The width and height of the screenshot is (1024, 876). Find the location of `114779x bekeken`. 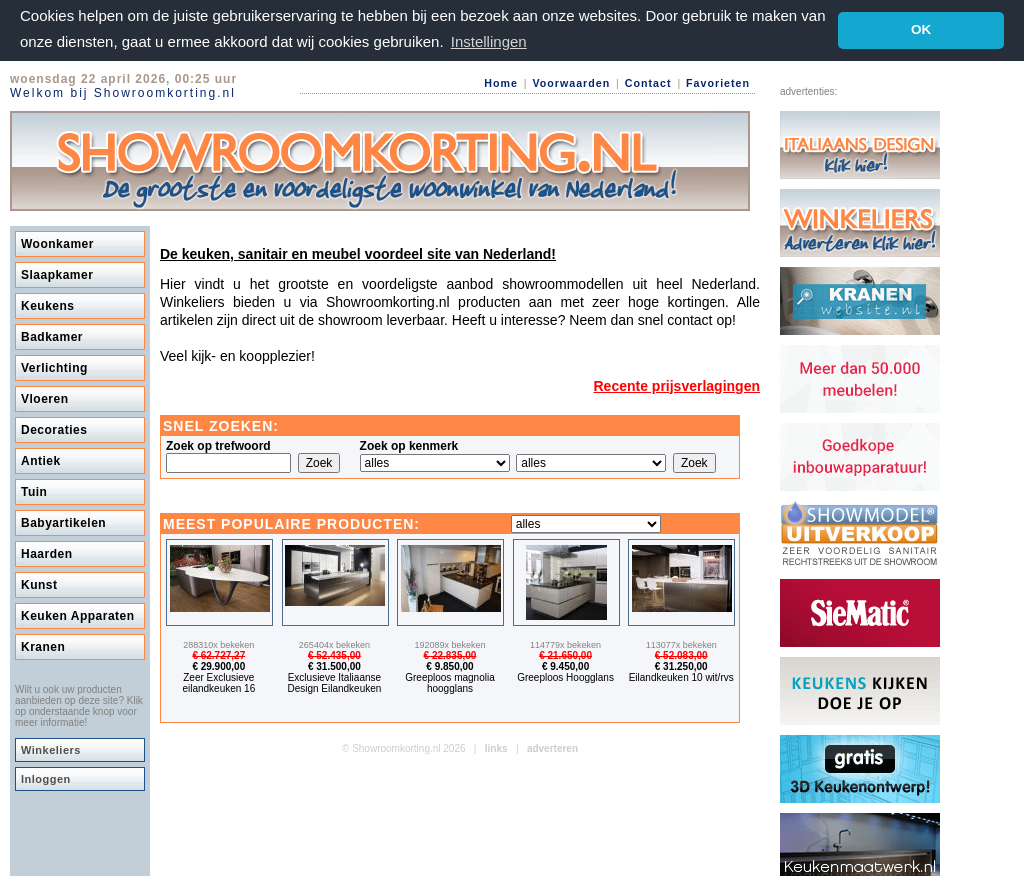

114779x bekeken is located at coordinates (565, 644).